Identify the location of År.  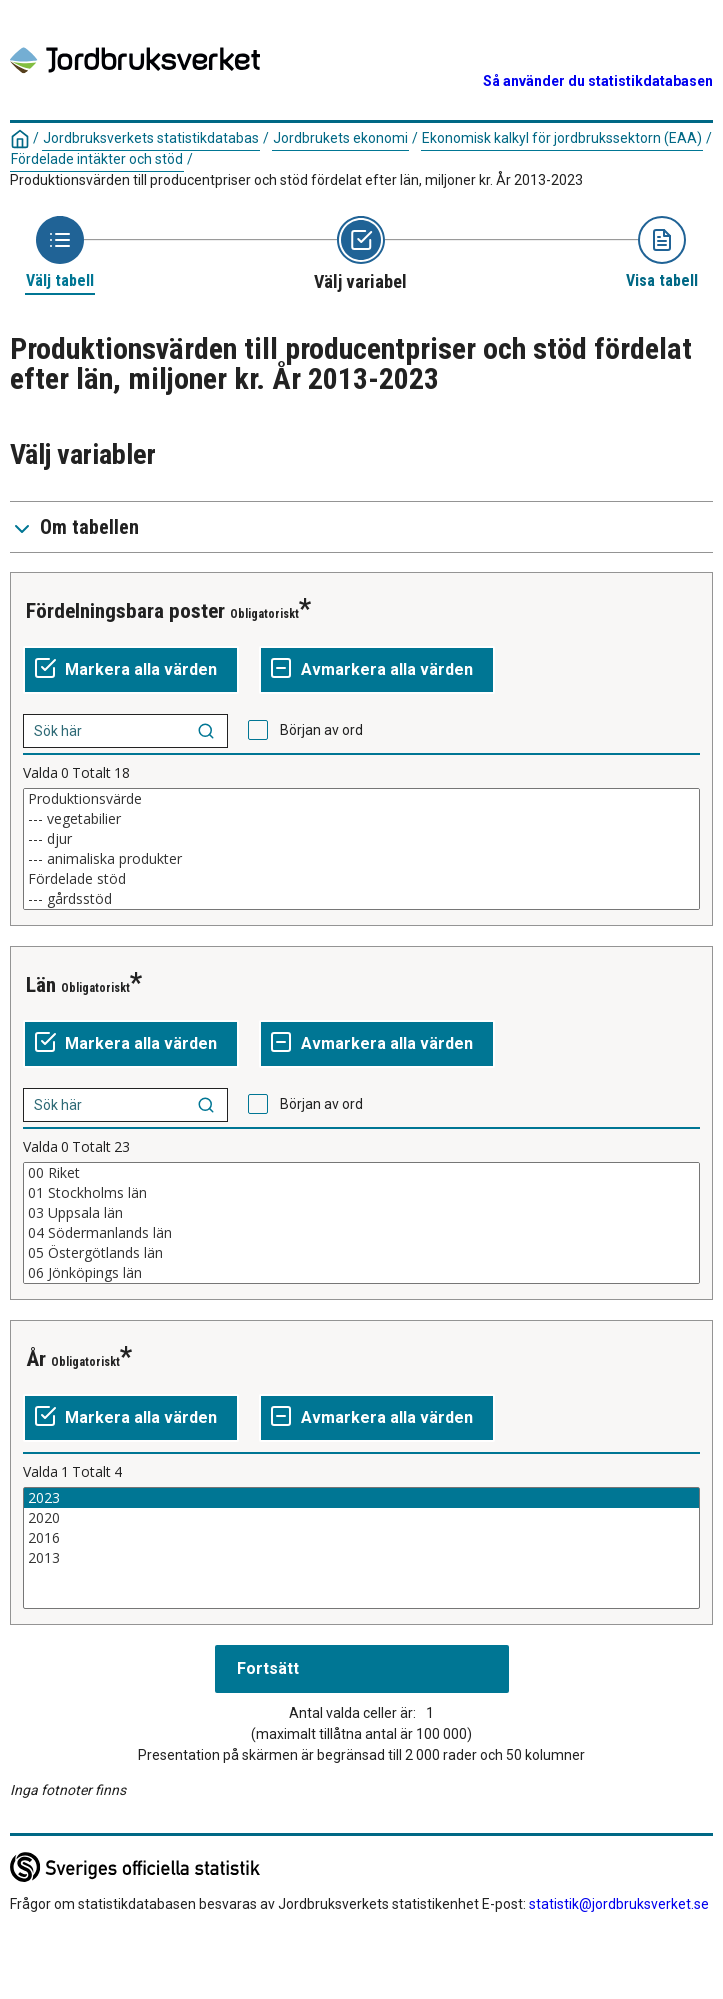
(36, 1359).